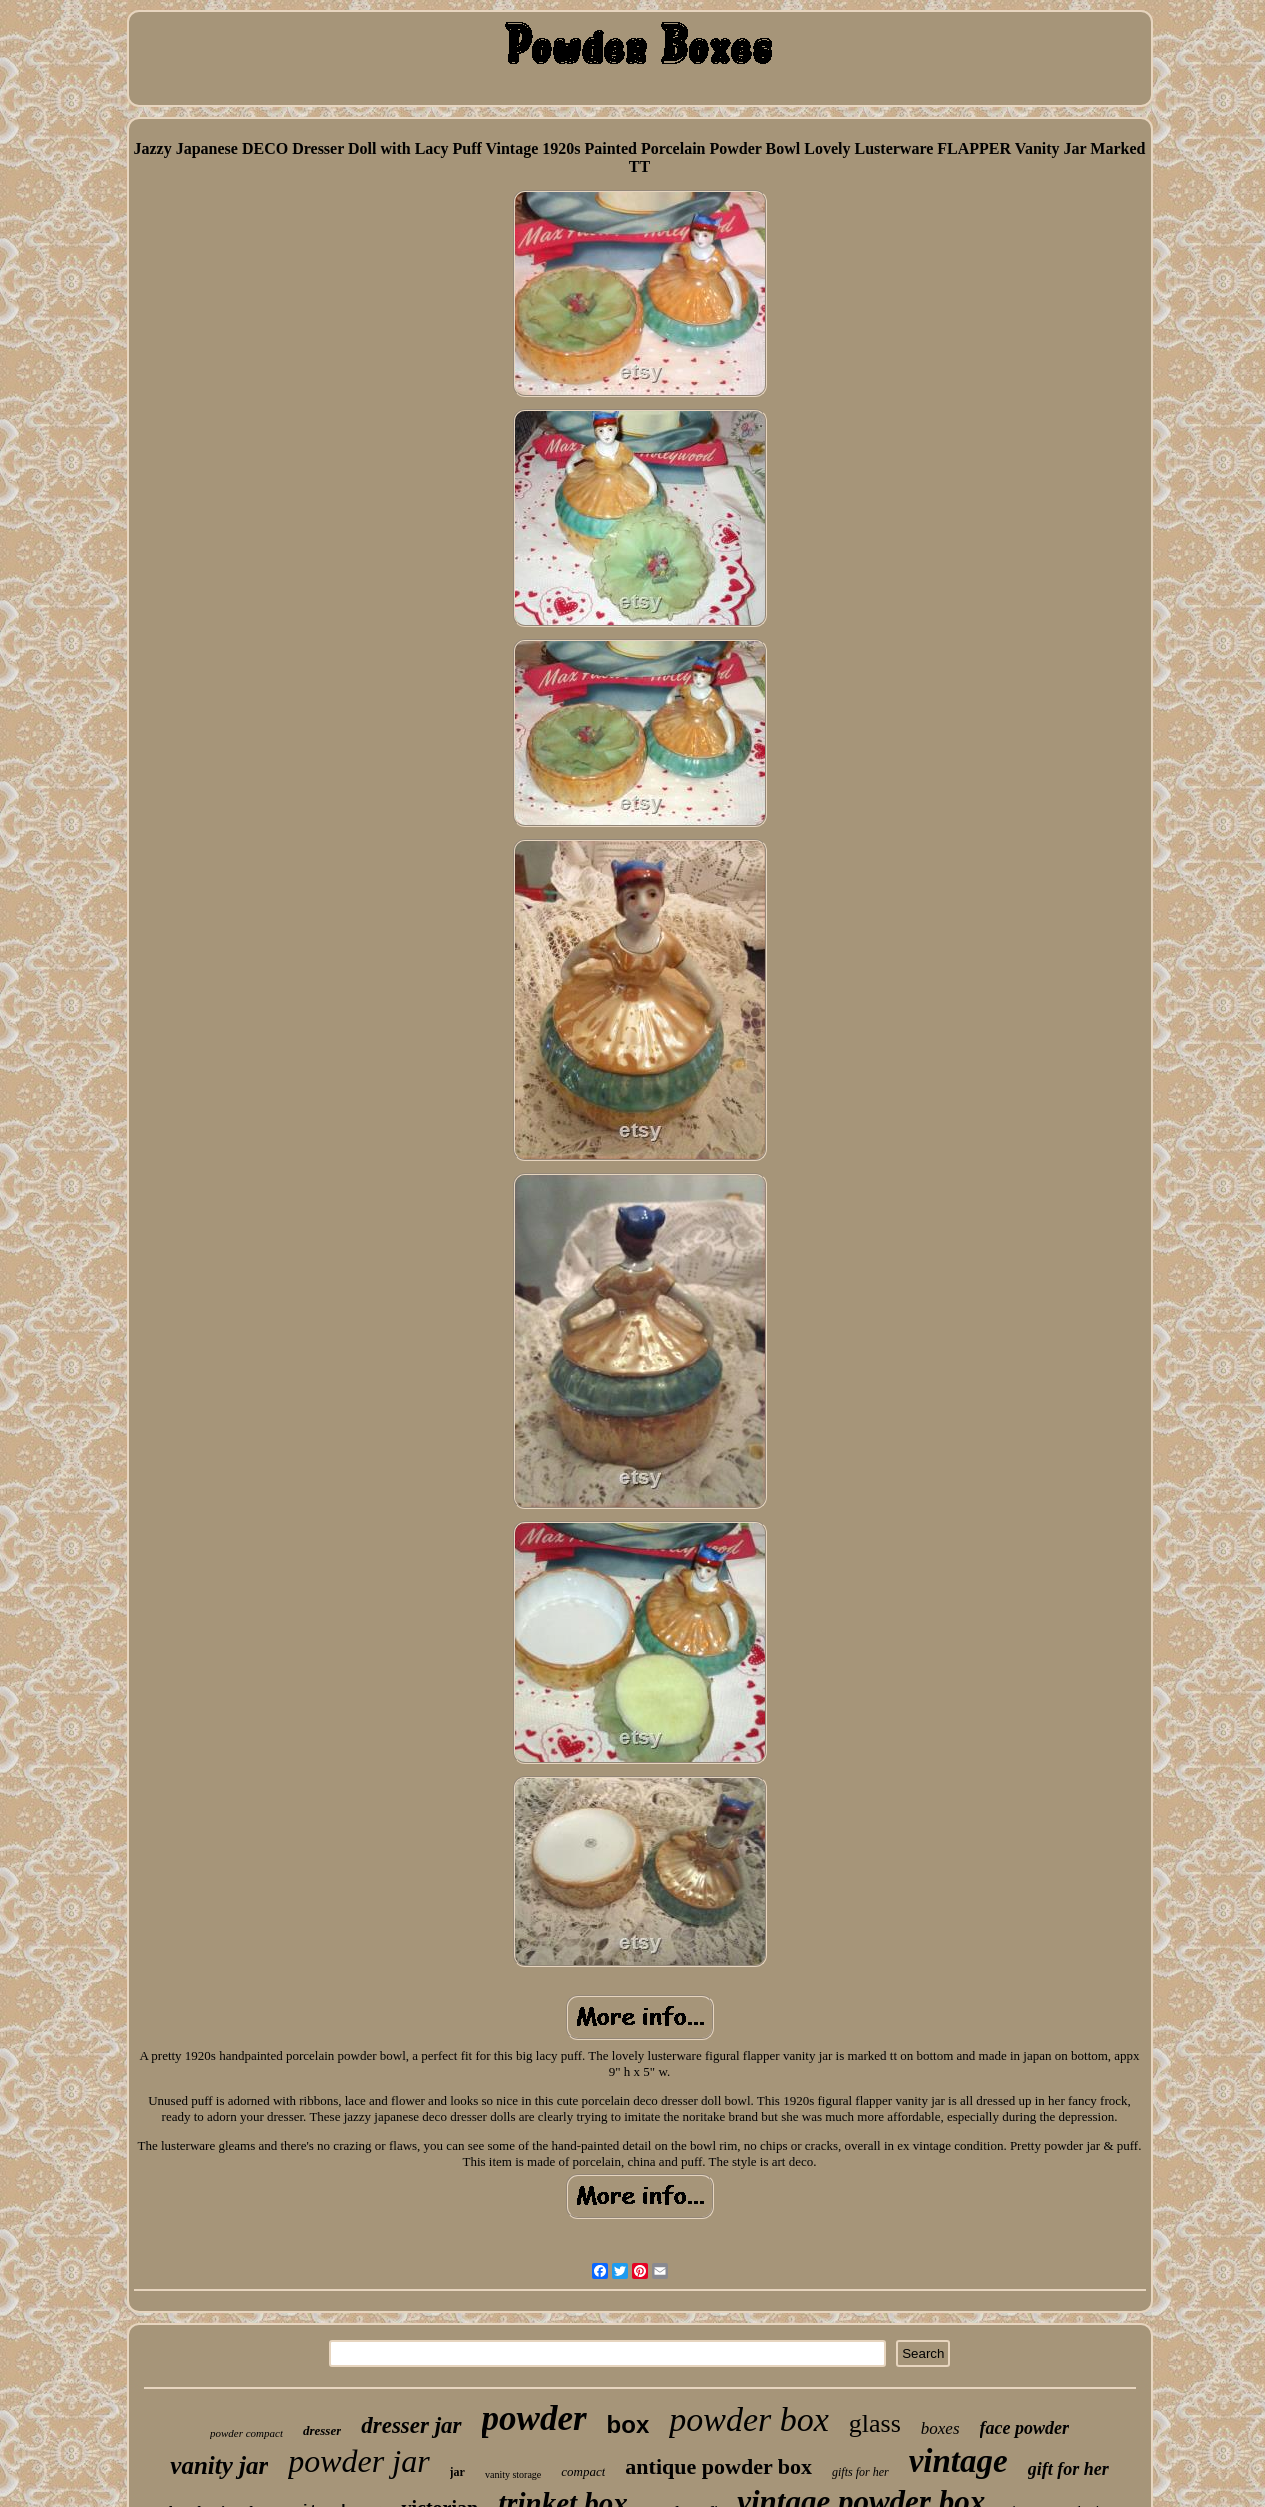 This screenshot has width=1265, height=2507. I want to click on vanity jar, so click(219, 2465).